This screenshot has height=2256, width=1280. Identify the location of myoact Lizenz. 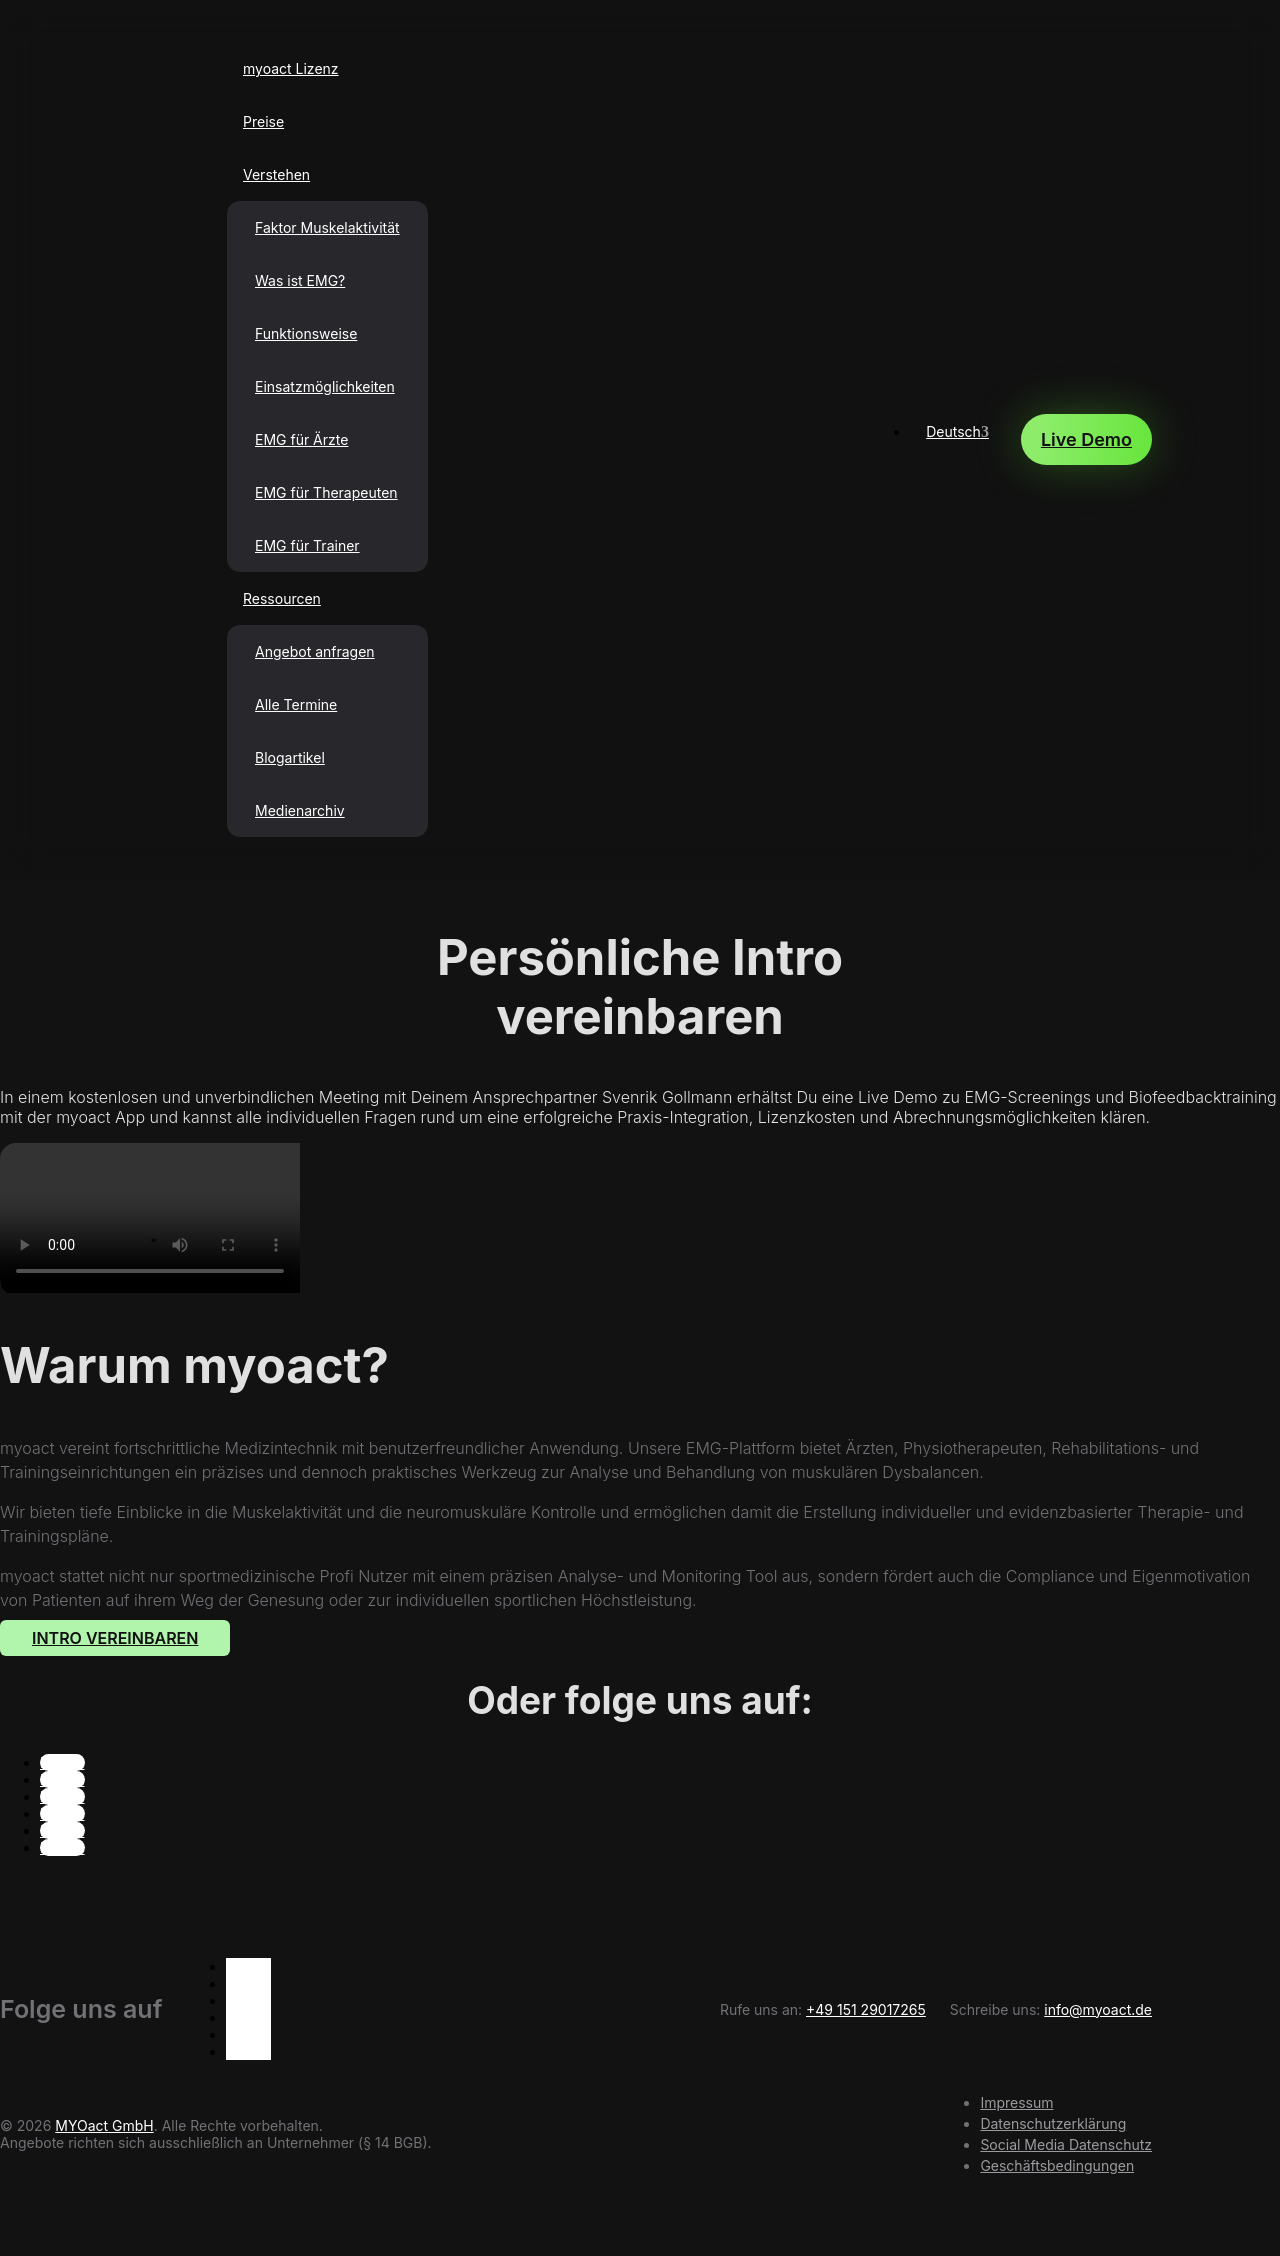
(291, 68).